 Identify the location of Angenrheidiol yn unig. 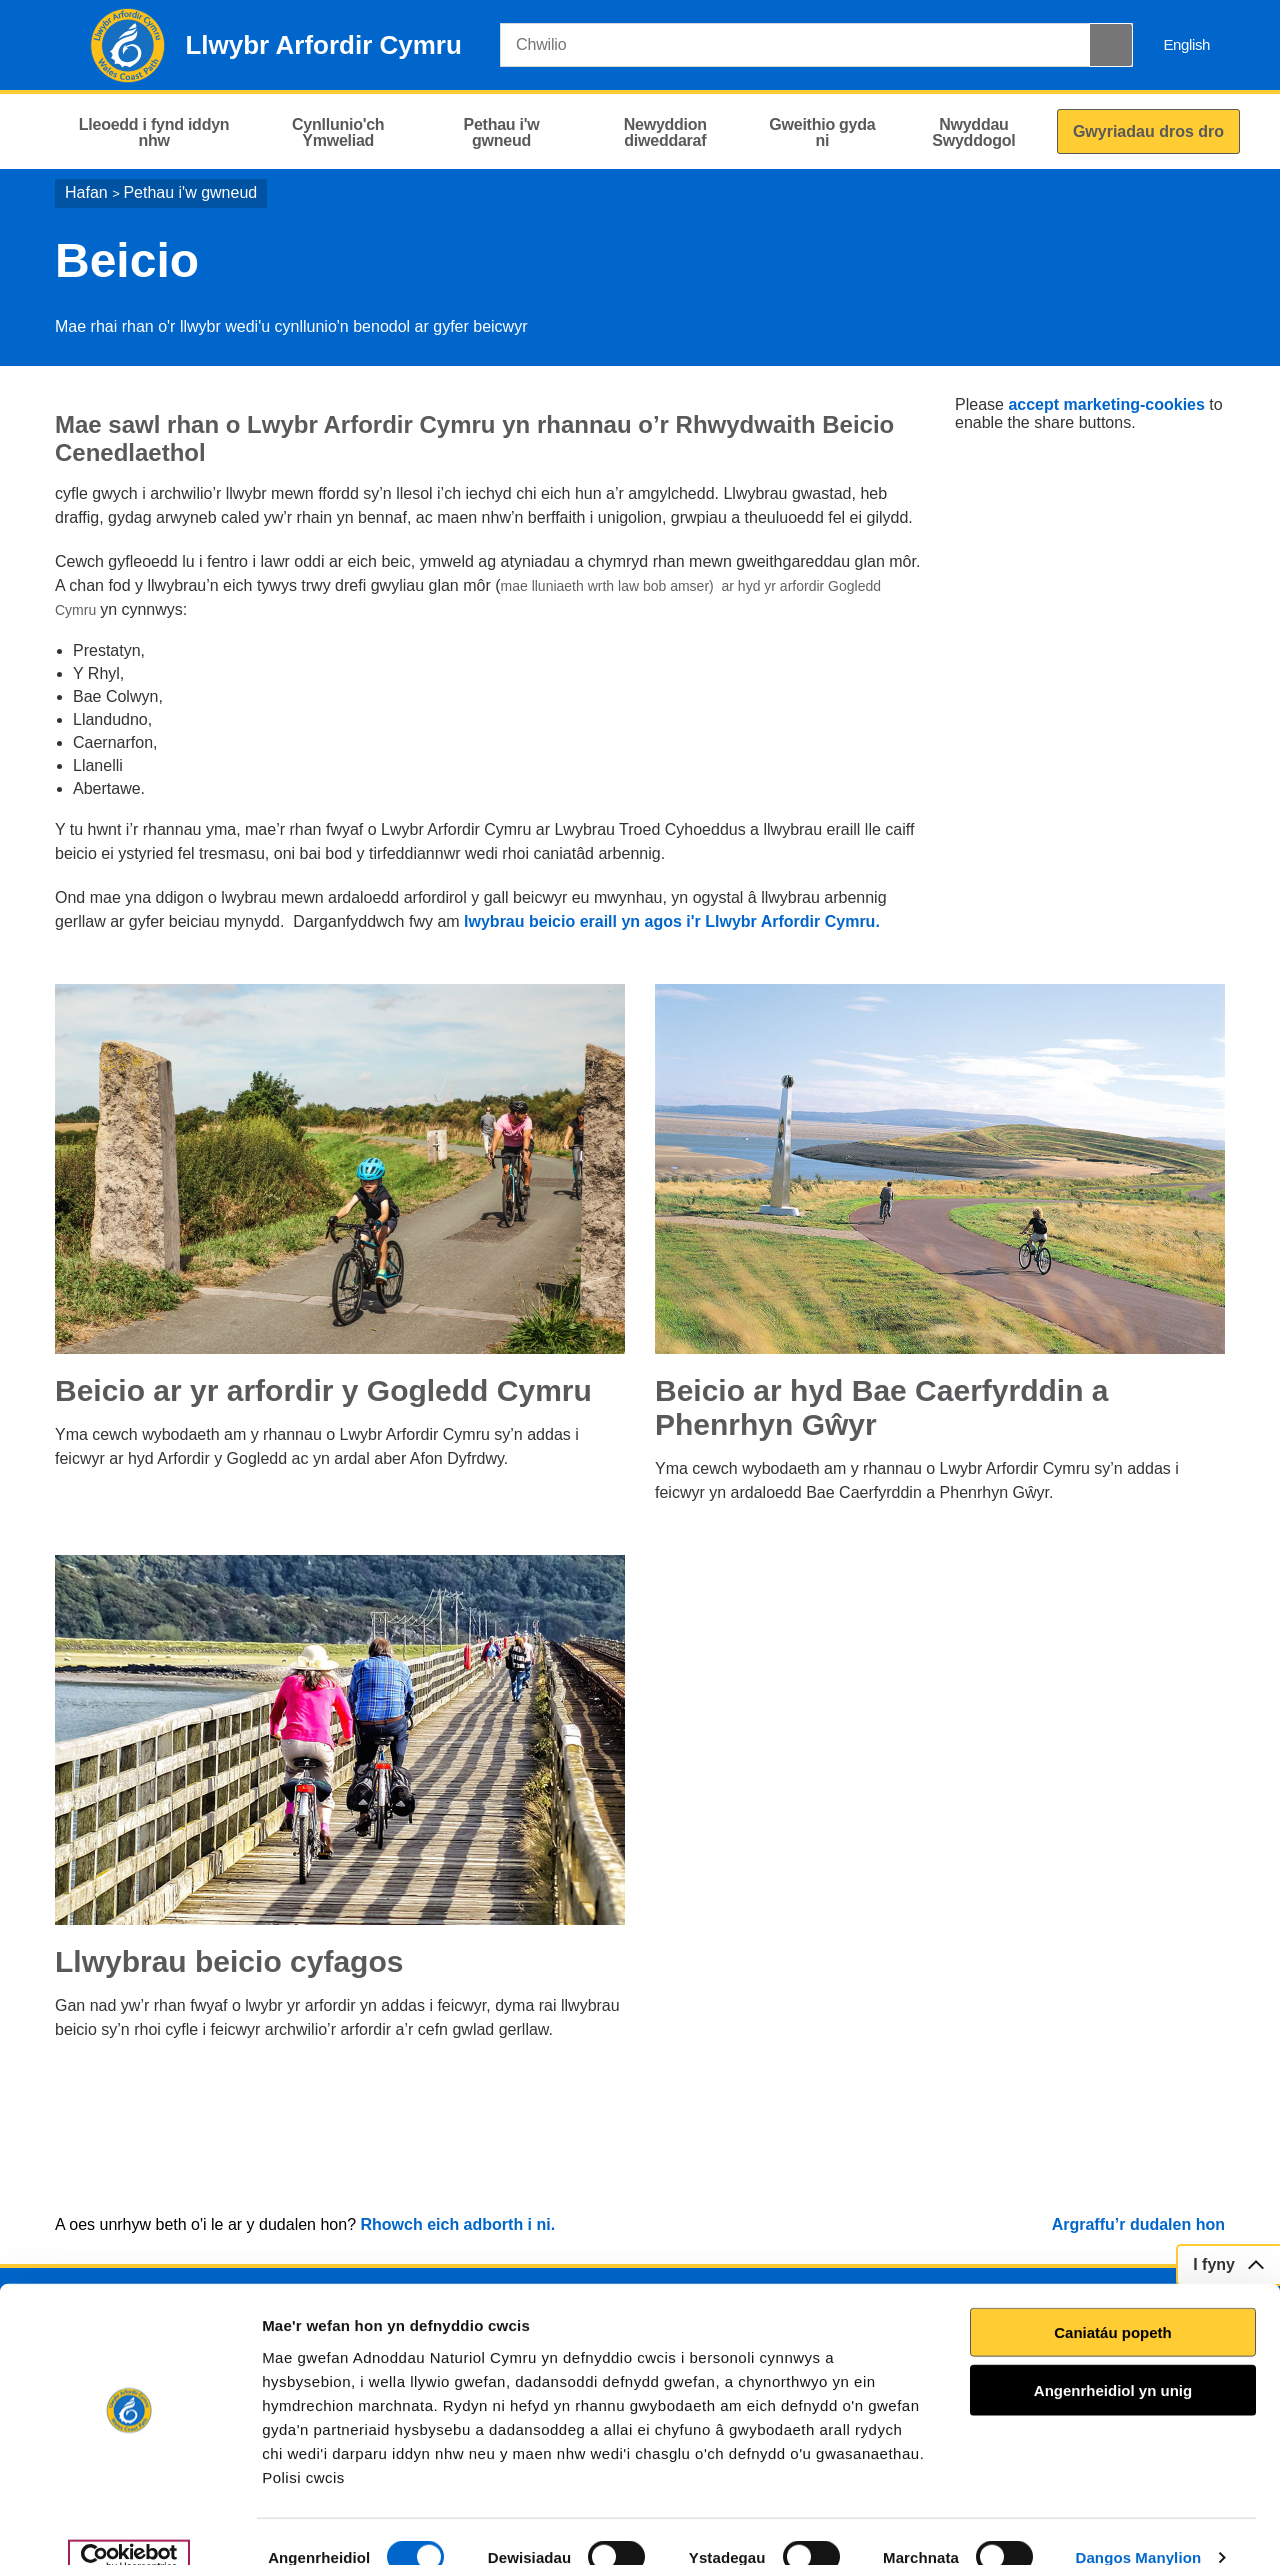
(1113, 2358).